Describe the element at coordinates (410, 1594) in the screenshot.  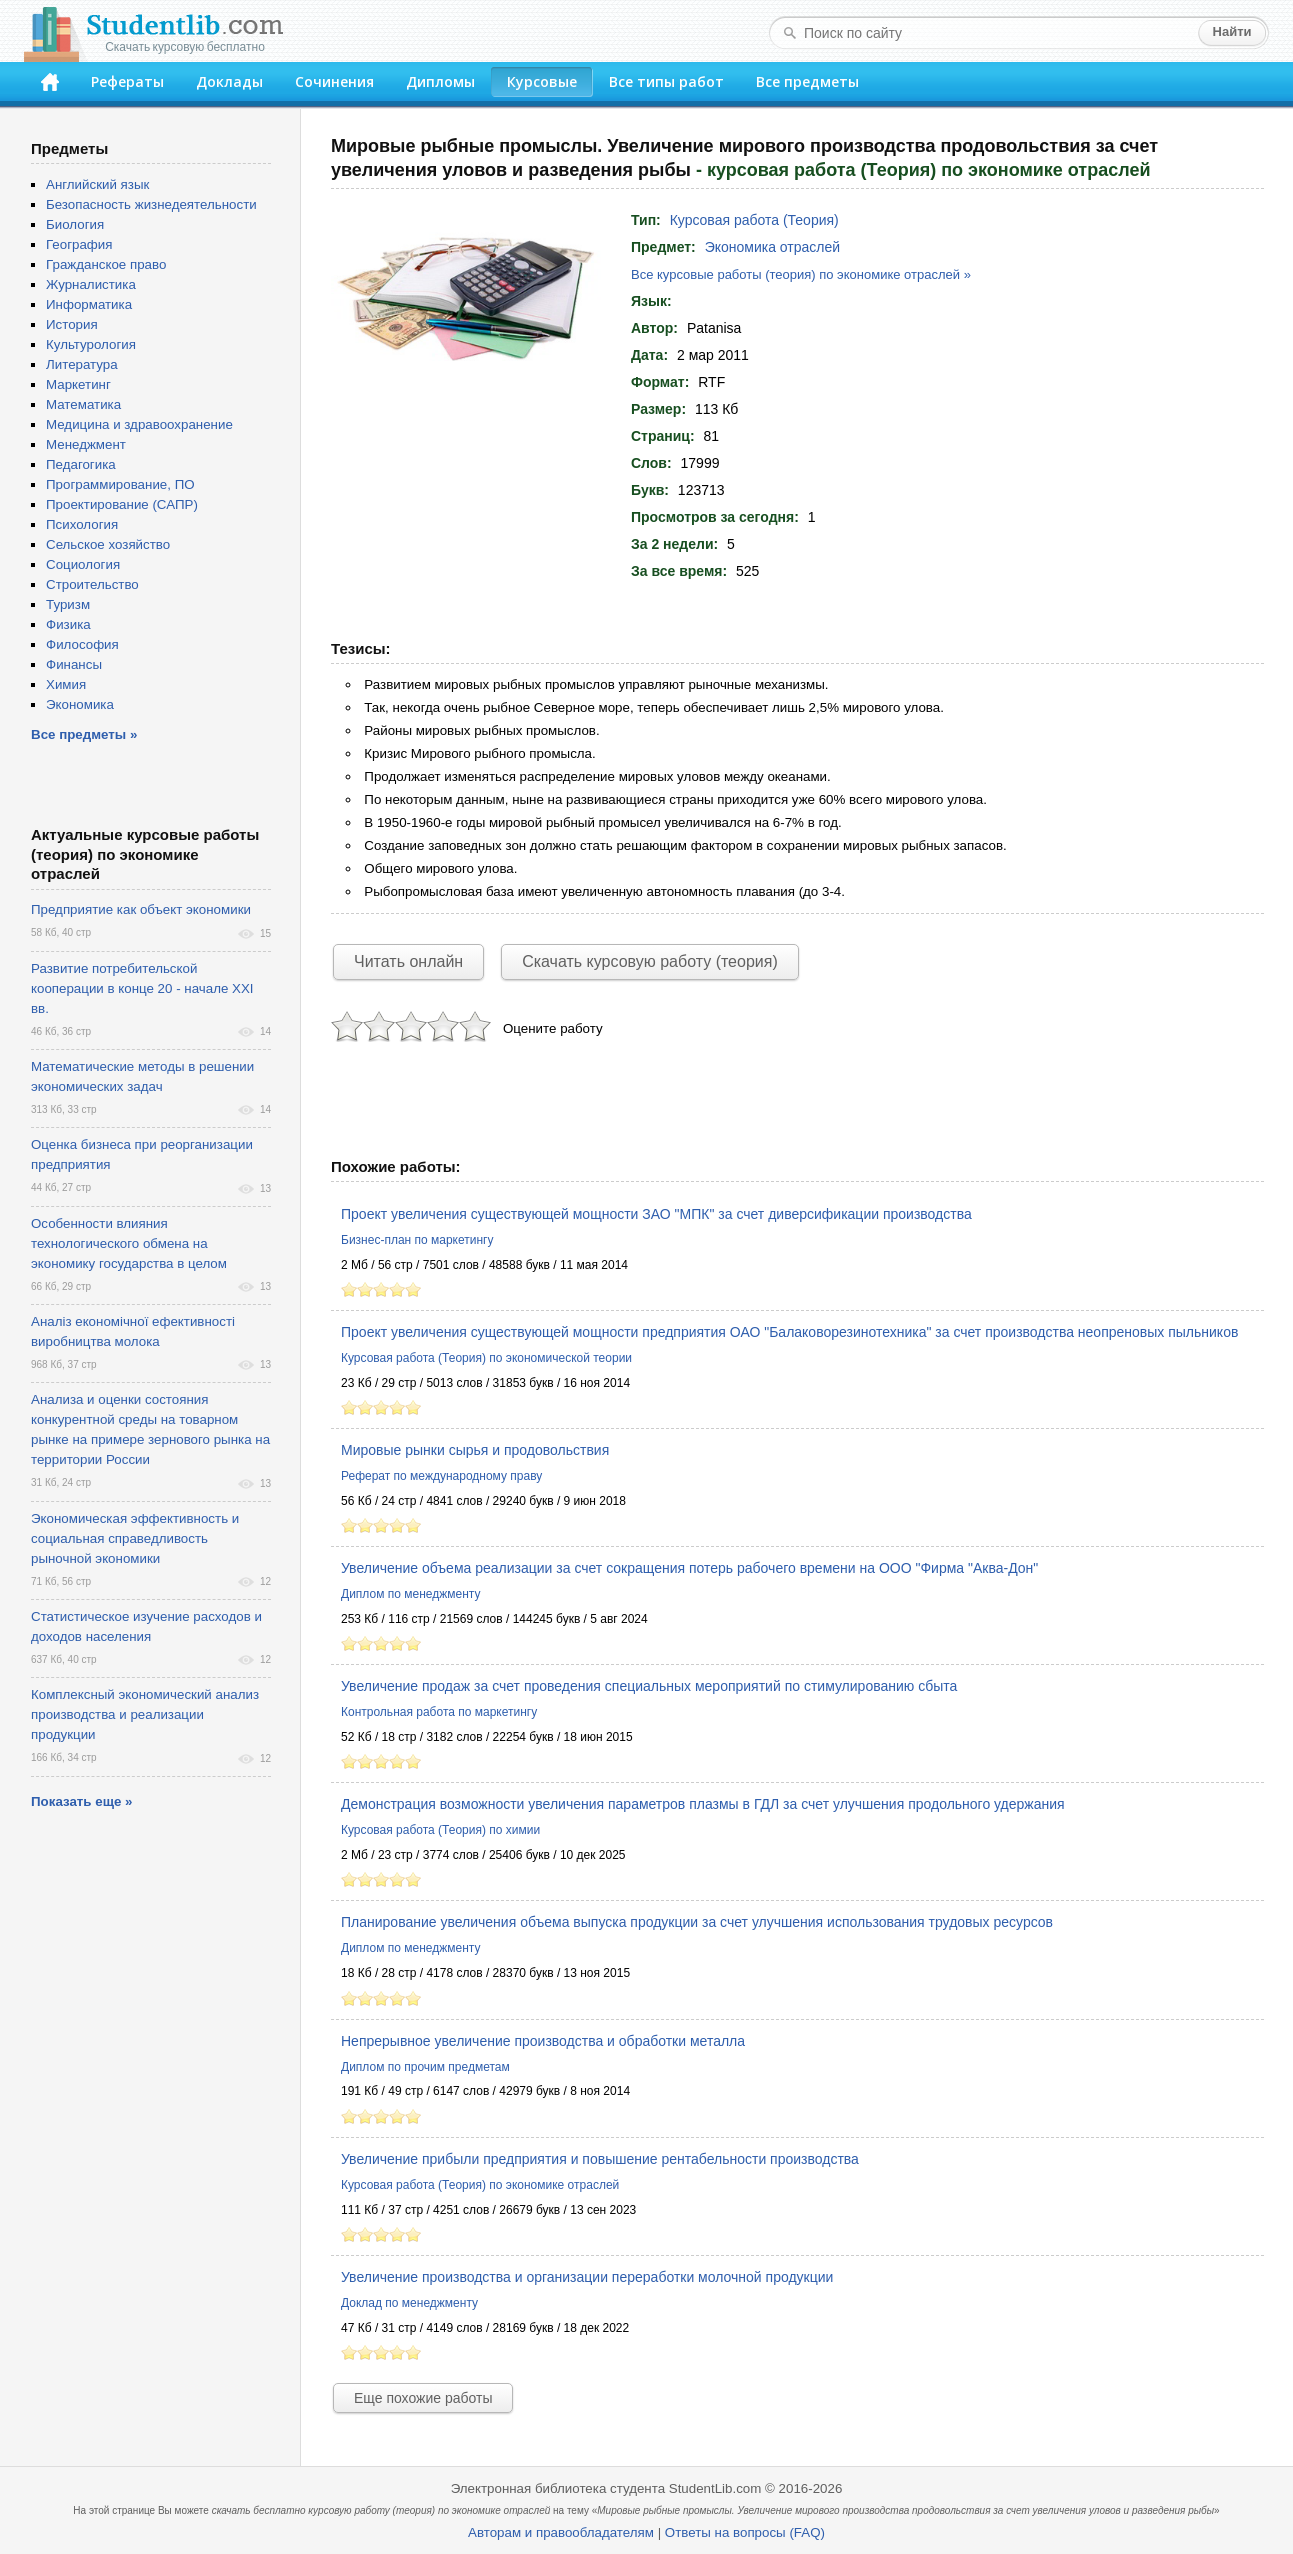
I see `Диплом по менеджменту` at that location.